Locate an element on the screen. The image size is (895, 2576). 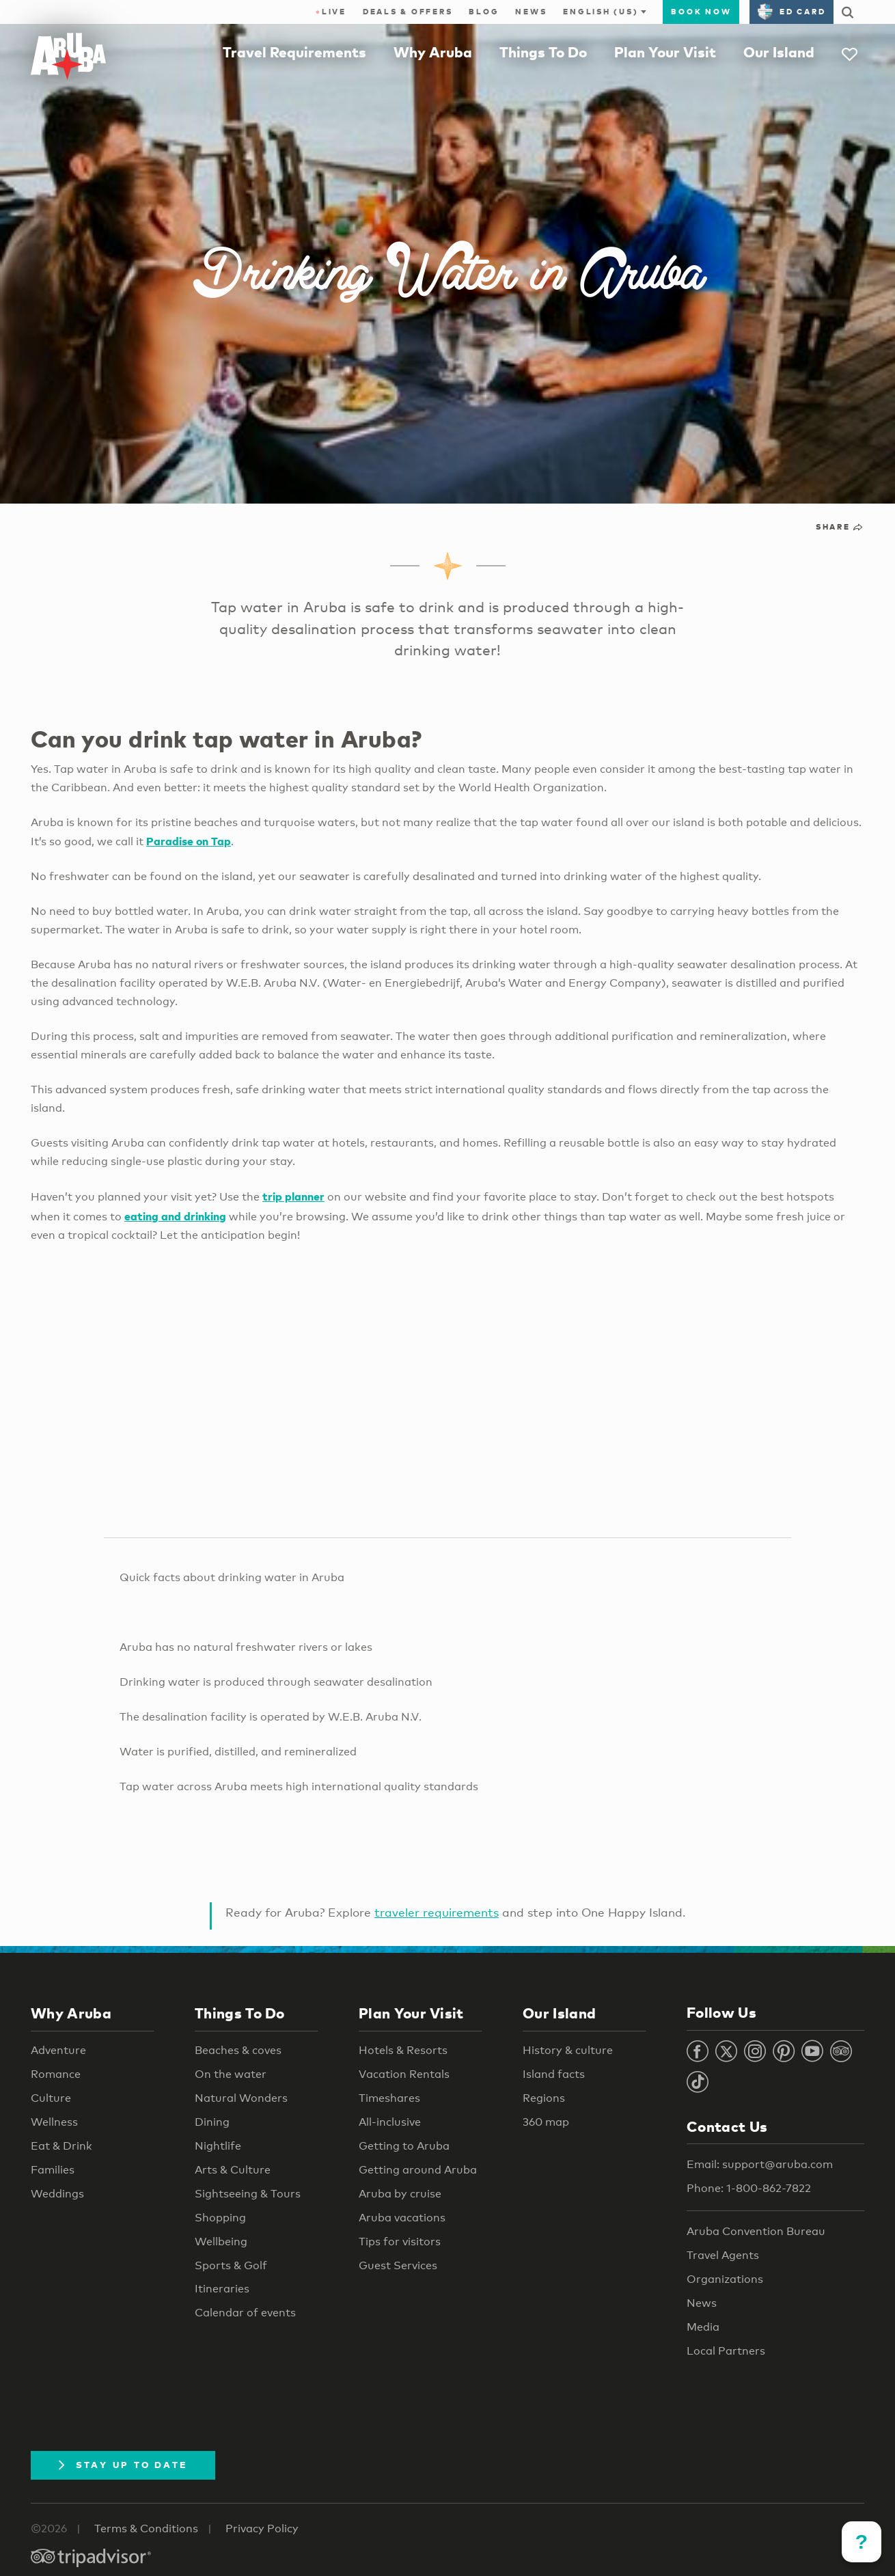
Hotels & Resorts is located at coordinates (403, 2050).